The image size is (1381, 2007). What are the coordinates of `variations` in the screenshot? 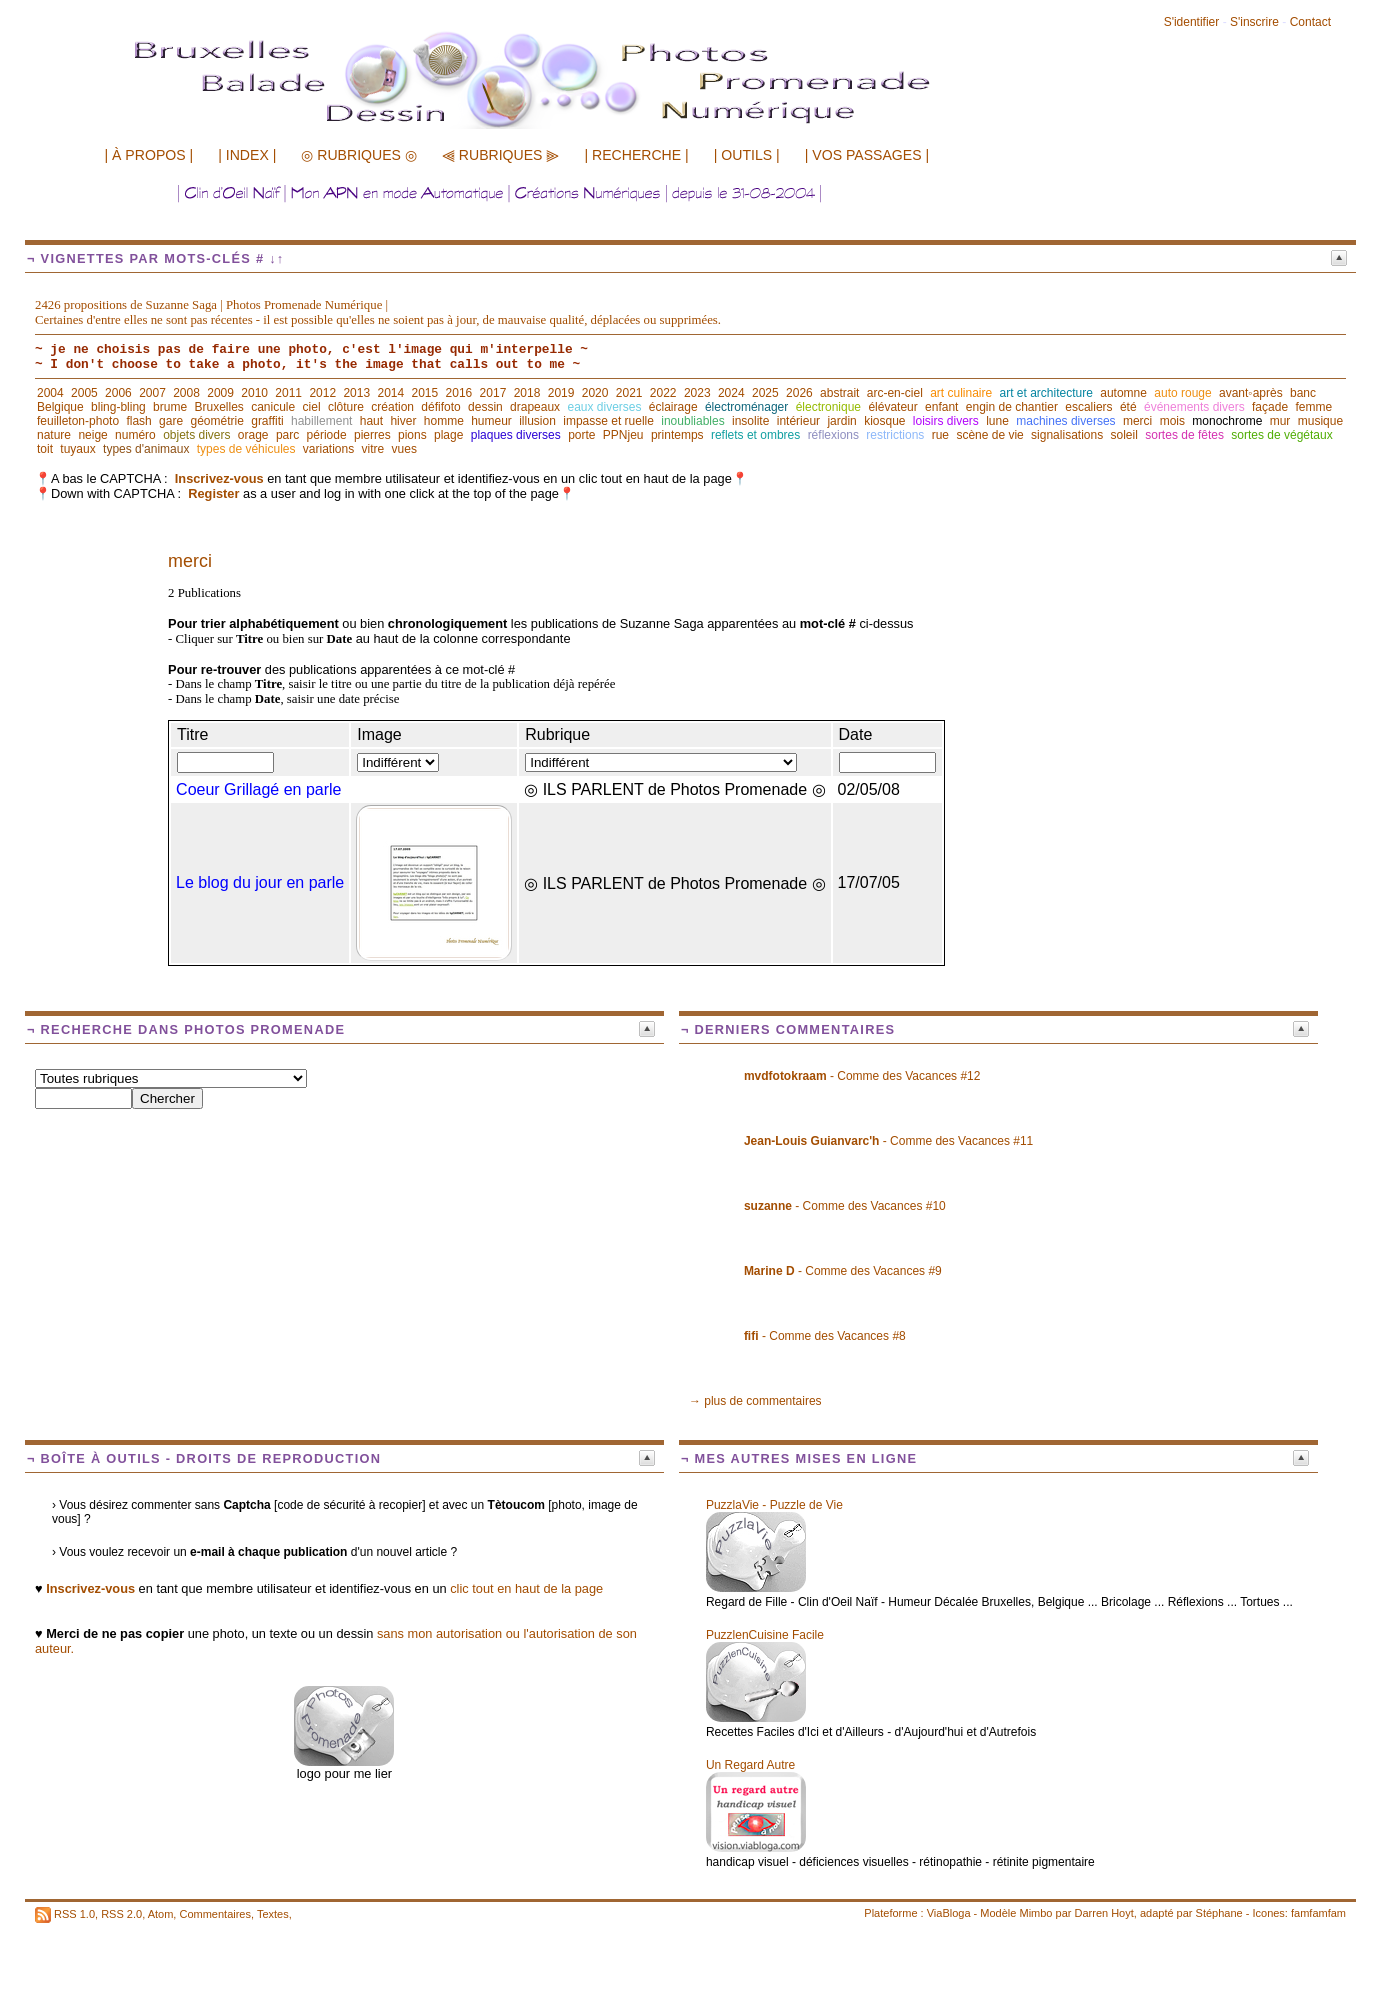 It's located at (328, 449).